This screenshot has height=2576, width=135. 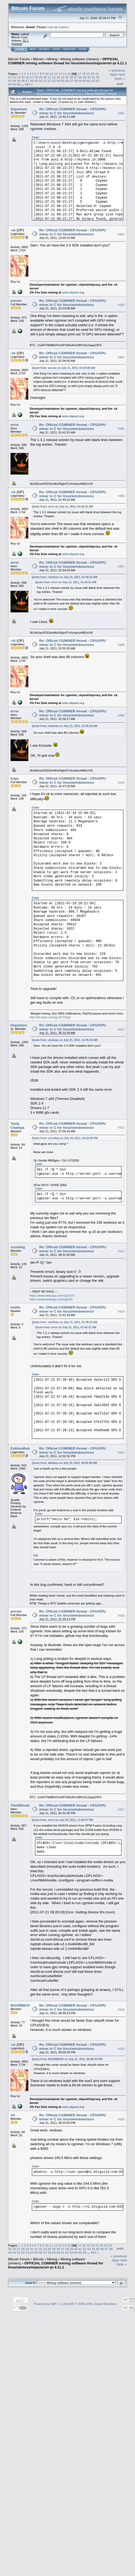 What do you see at coordinates (56, 73) in the screenshot?
I see `12` at bounding box center [56, 73].